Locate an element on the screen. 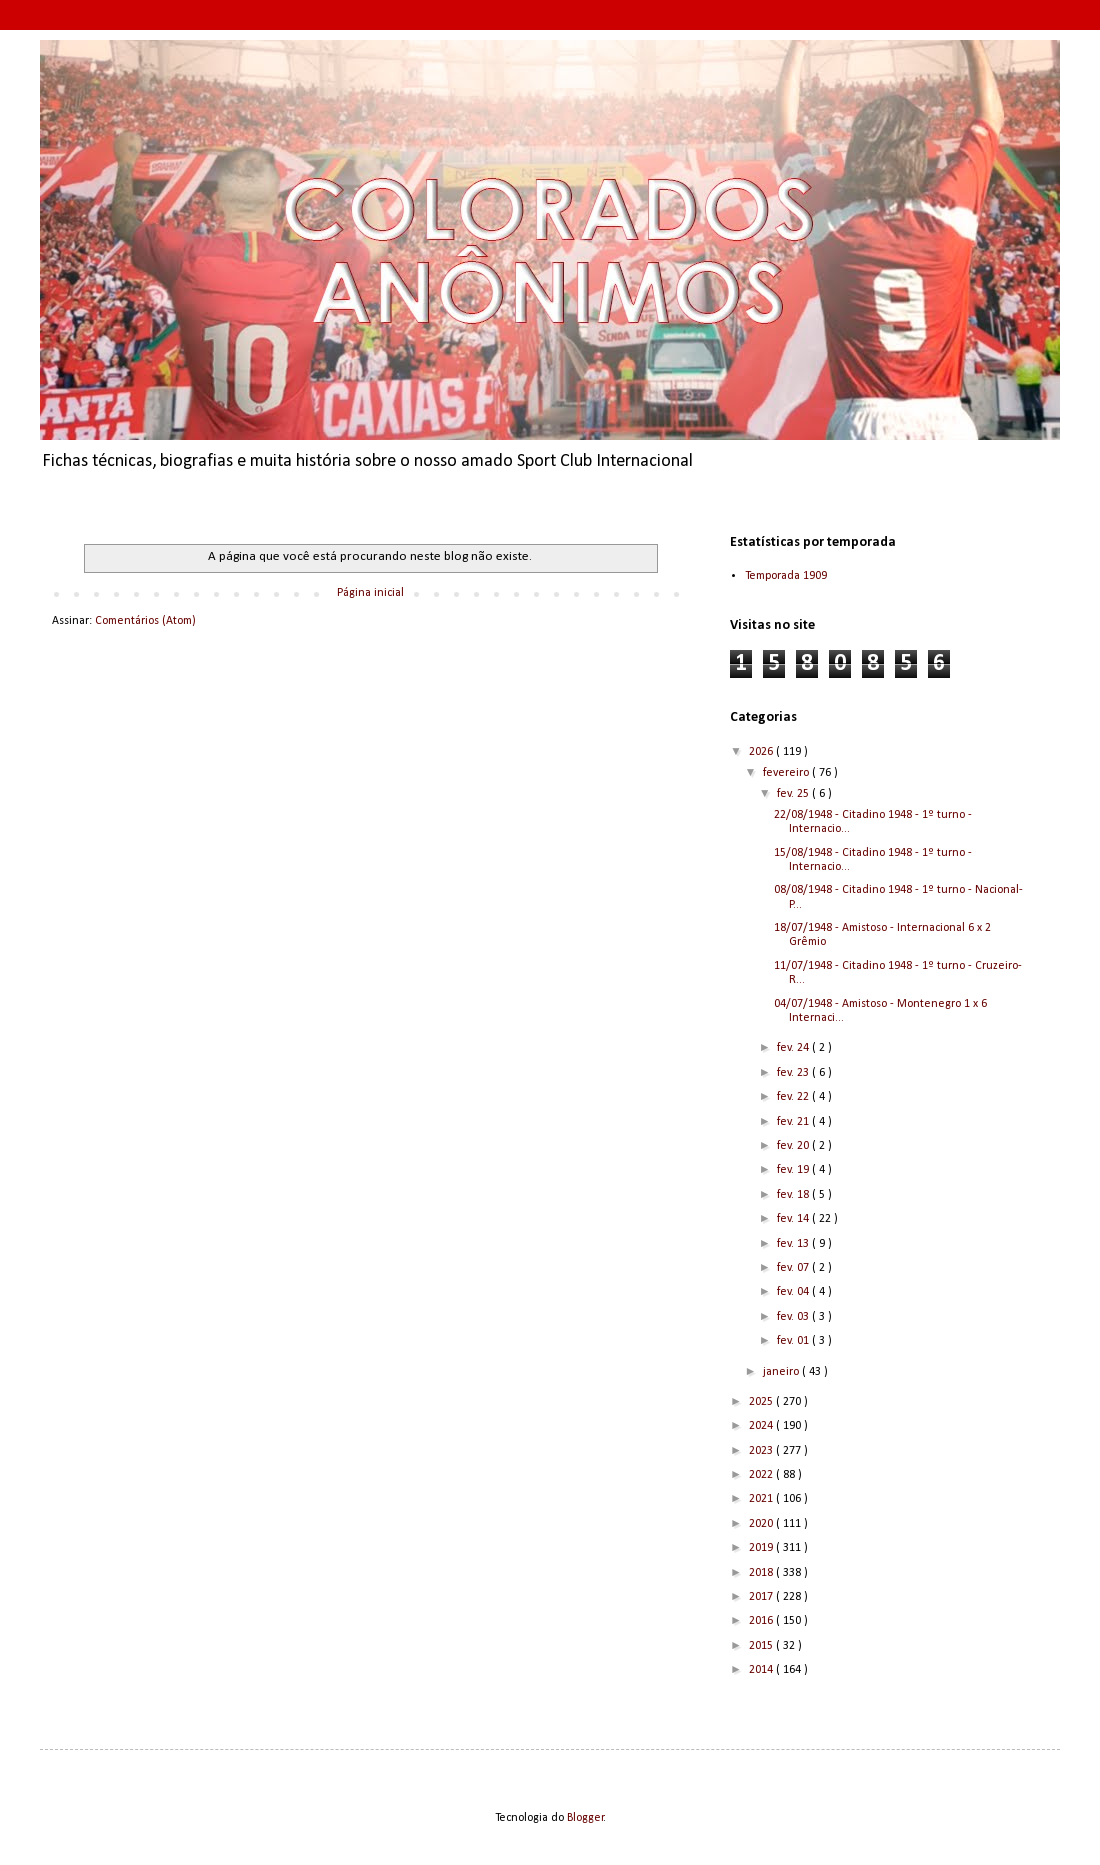  2020 is located at coordinates (762, 1524).